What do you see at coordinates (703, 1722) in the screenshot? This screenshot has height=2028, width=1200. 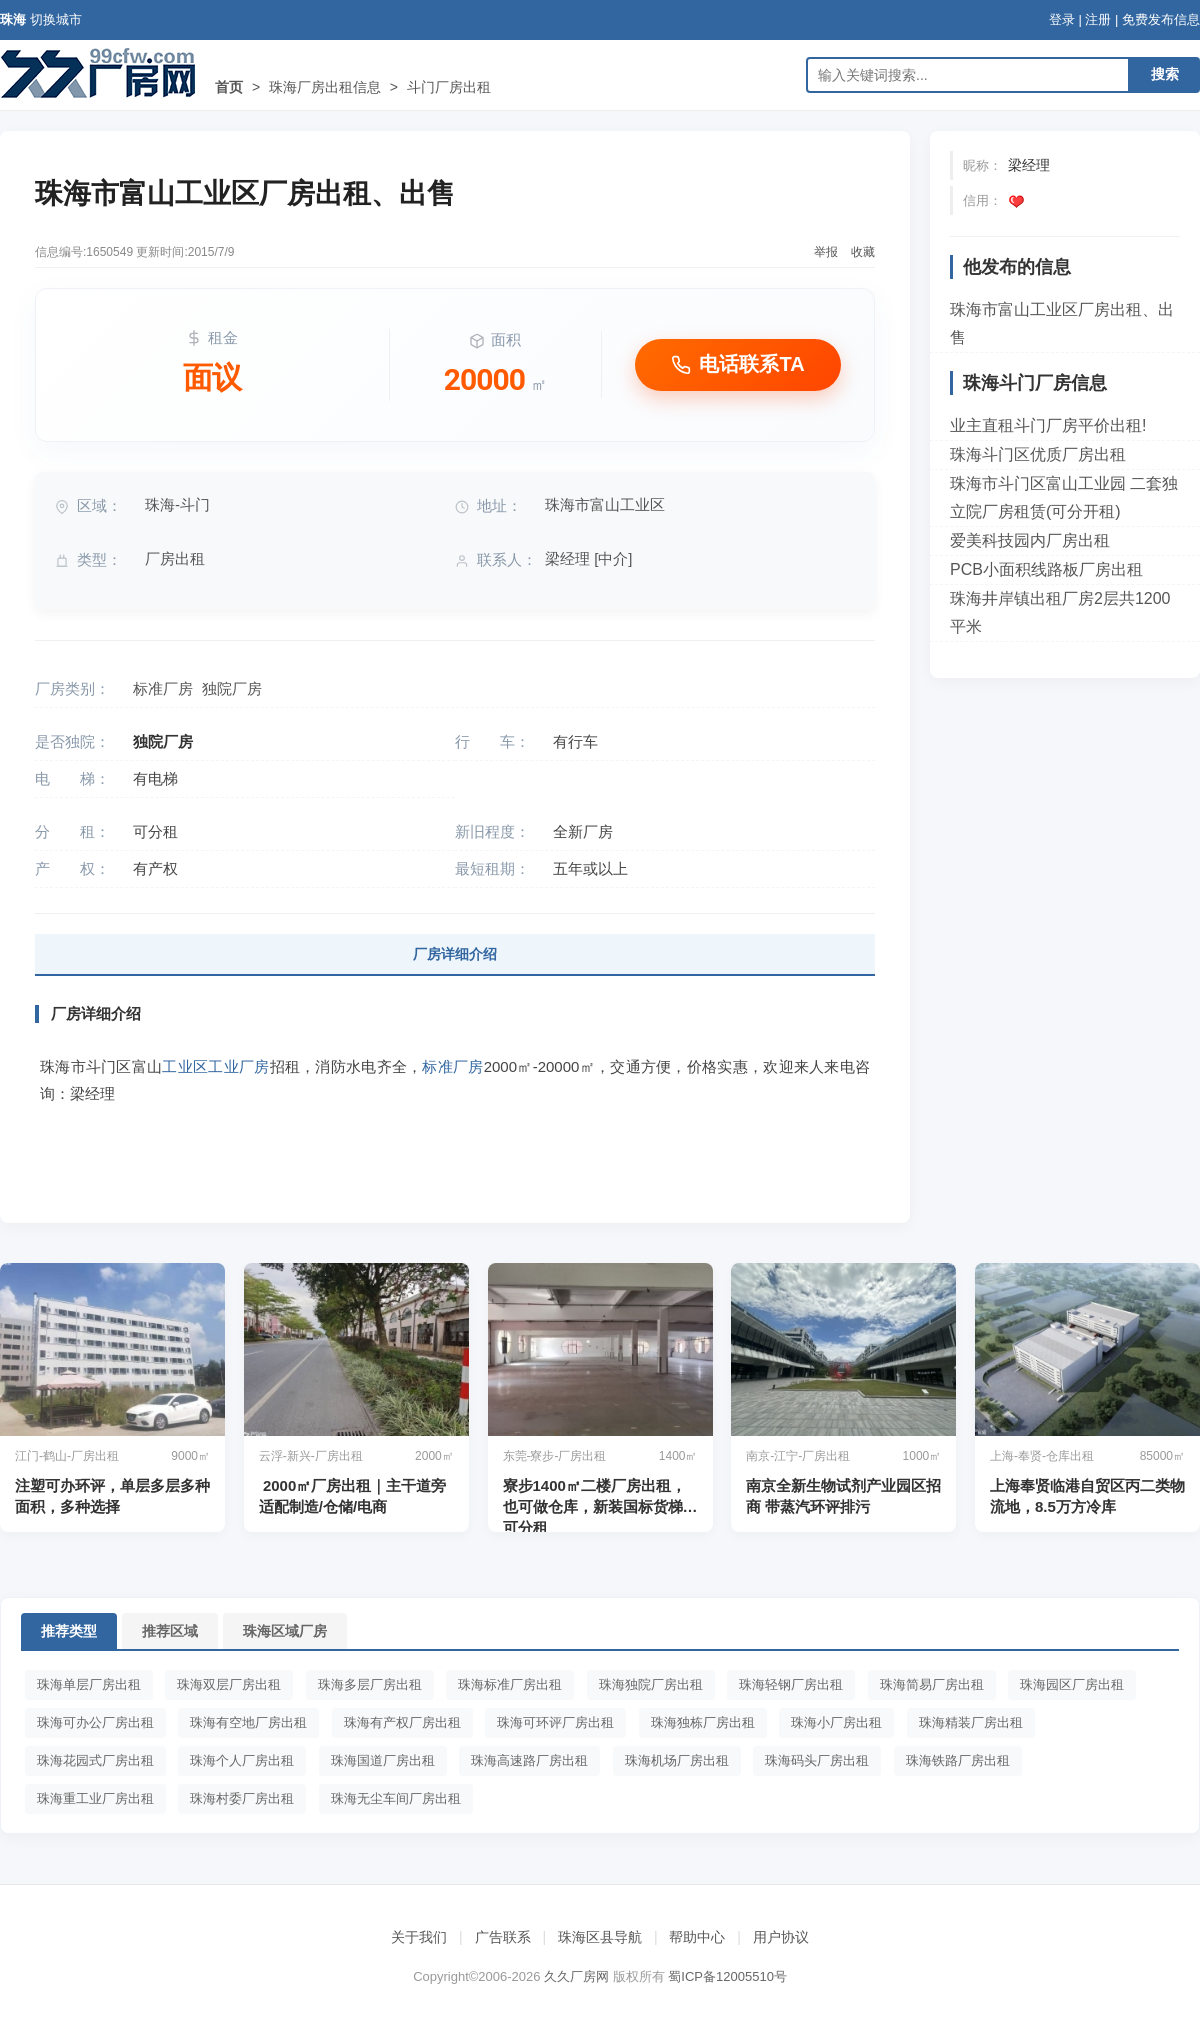 I see `珠海独栋厂房出租` at bounding box center [703, 1722].